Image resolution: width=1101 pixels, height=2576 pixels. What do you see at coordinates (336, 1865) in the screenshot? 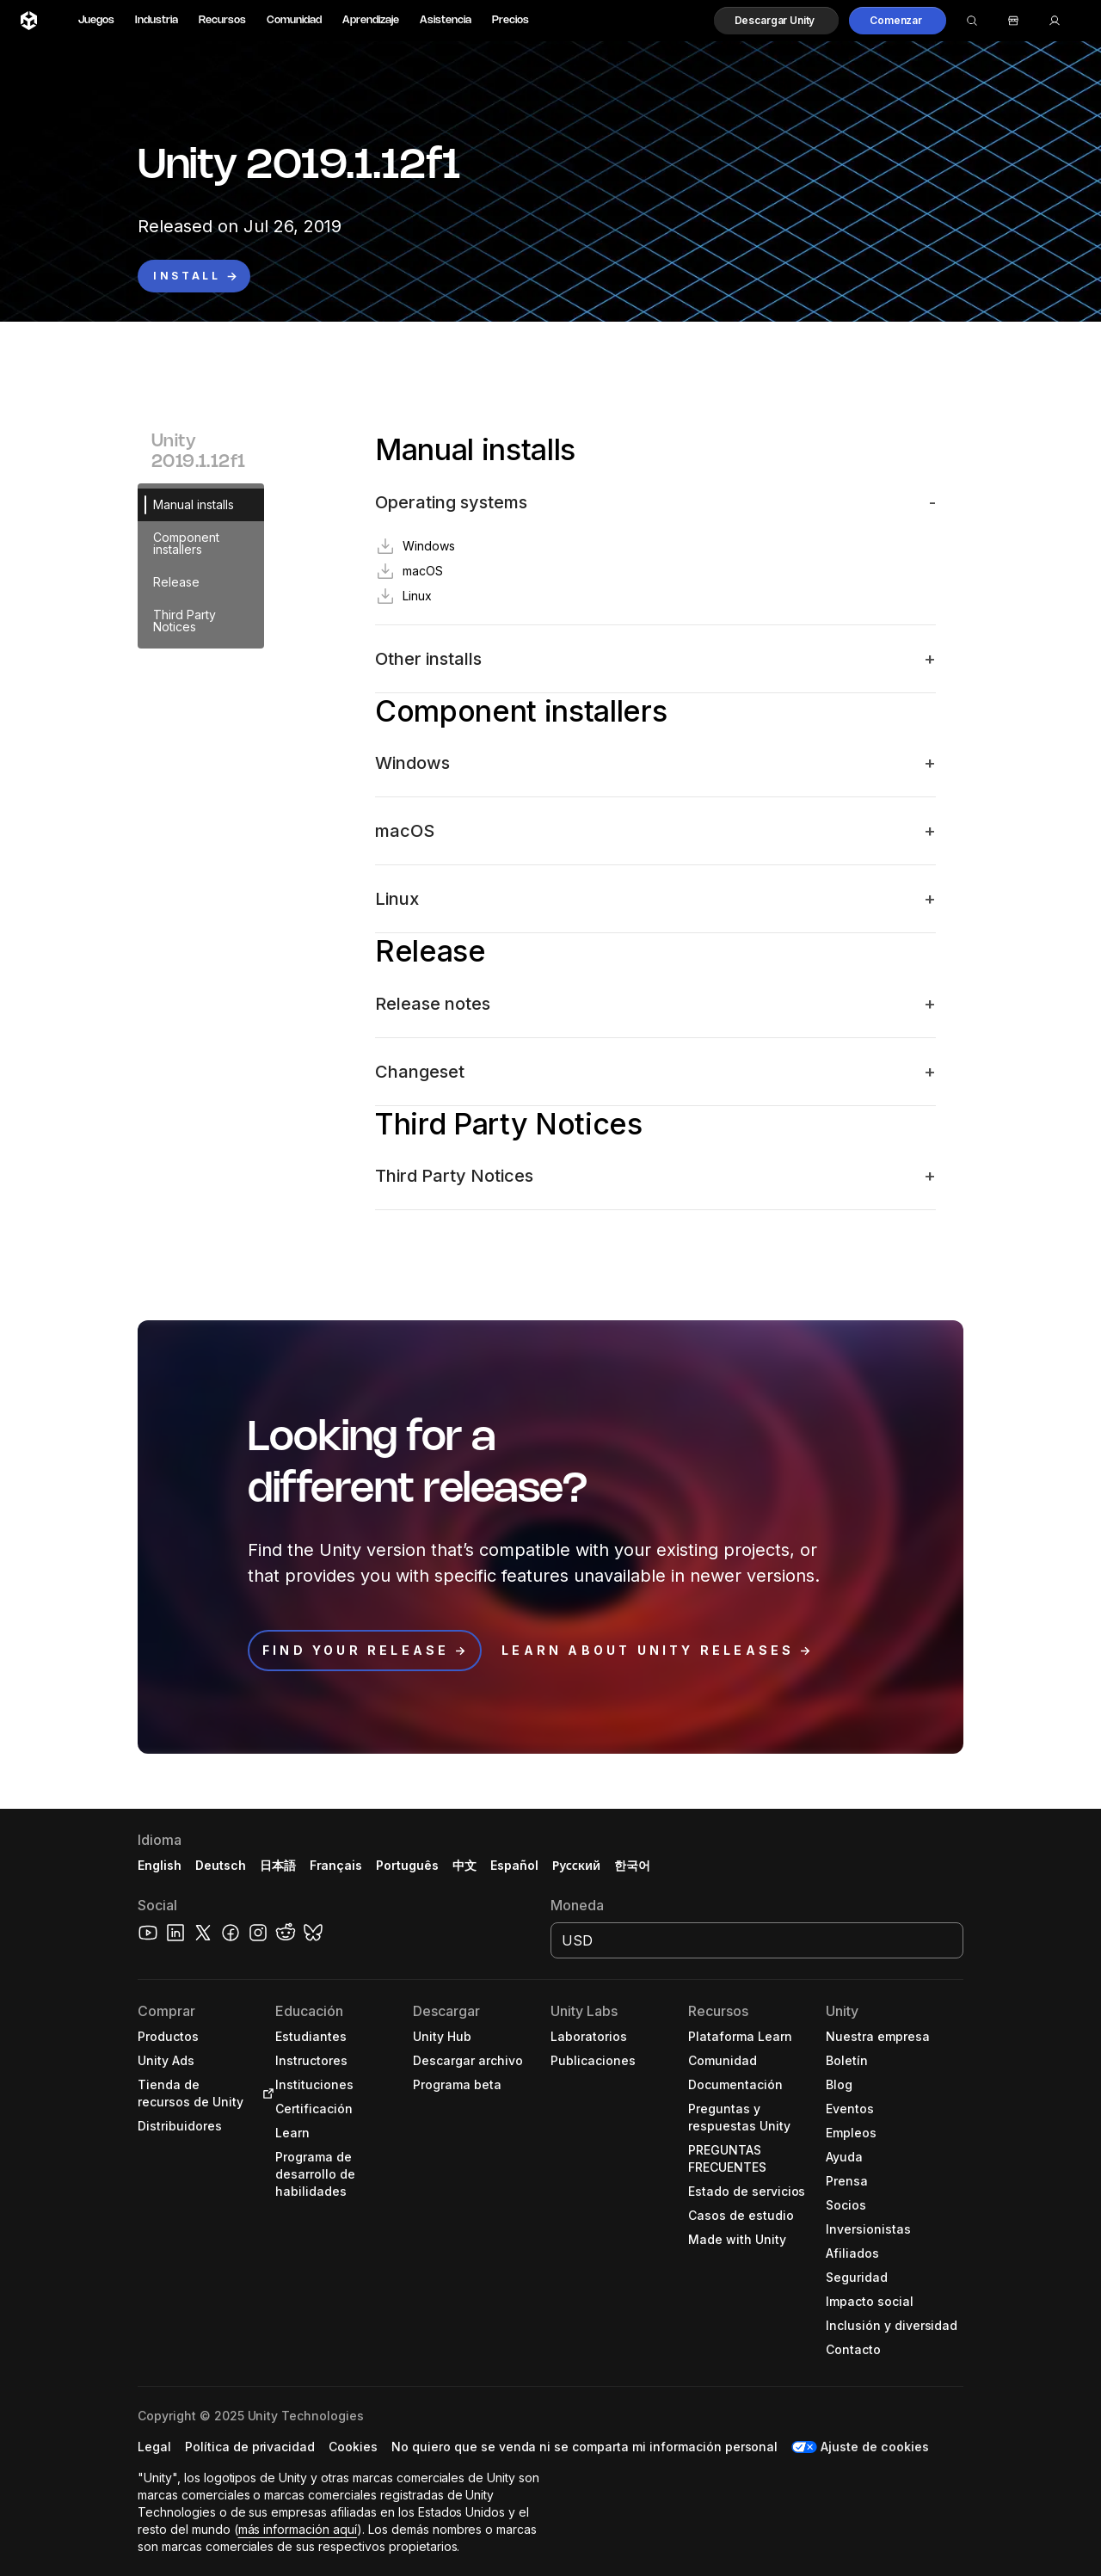
I see `Français` at bounding box center [336, 1865].